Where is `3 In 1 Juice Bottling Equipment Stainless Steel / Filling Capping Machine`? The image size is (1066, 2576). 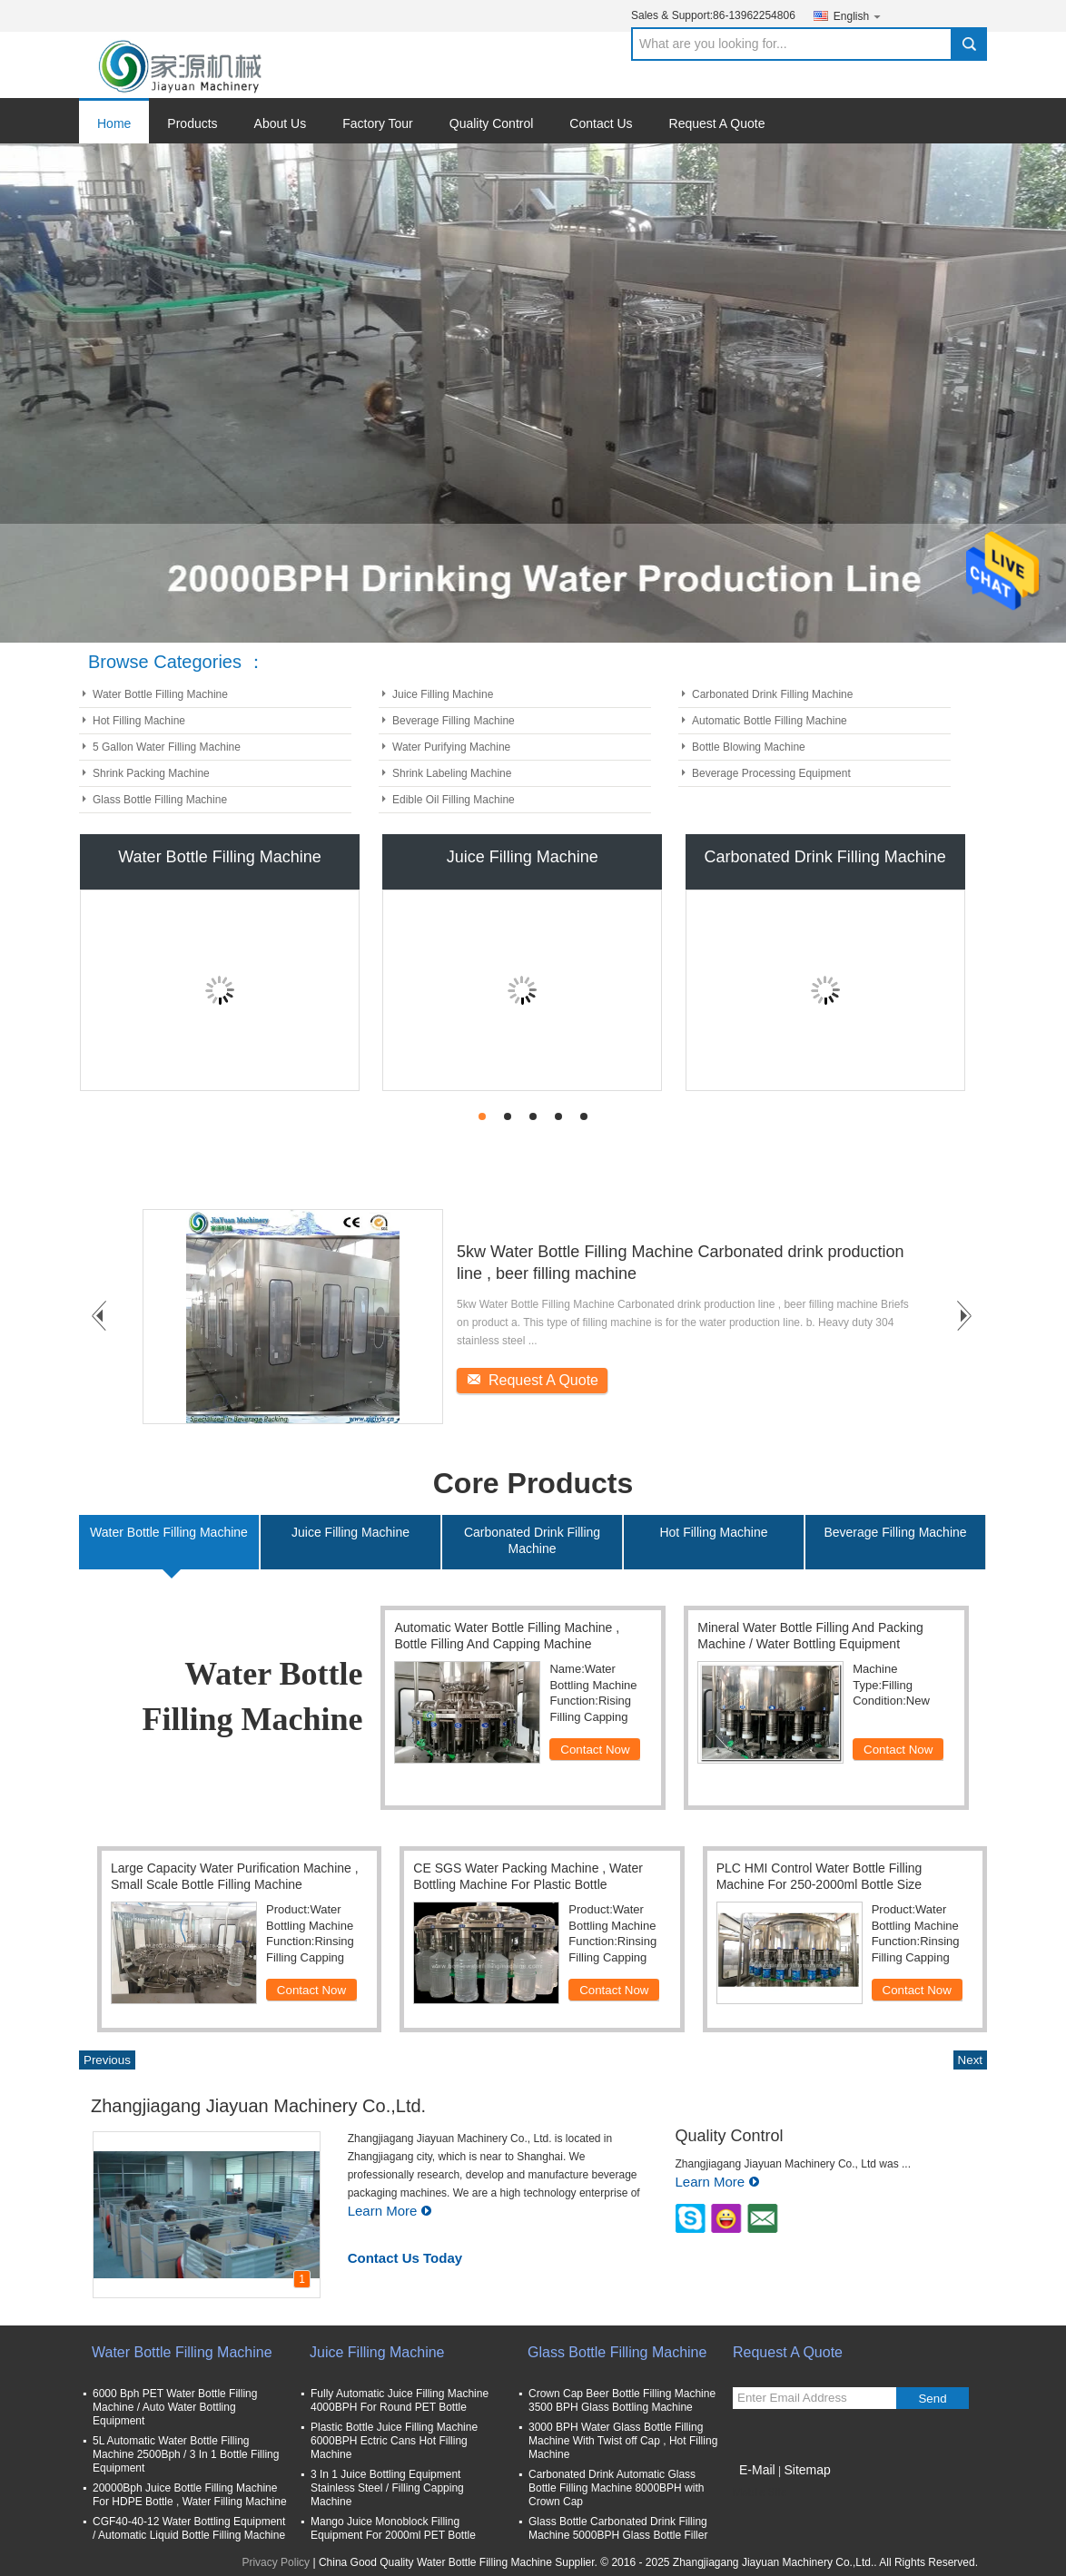
3 In 1 Juice Bottling Equipment Stainless Steel / Filling Capping Machine is located at coordinates (387, 2488).